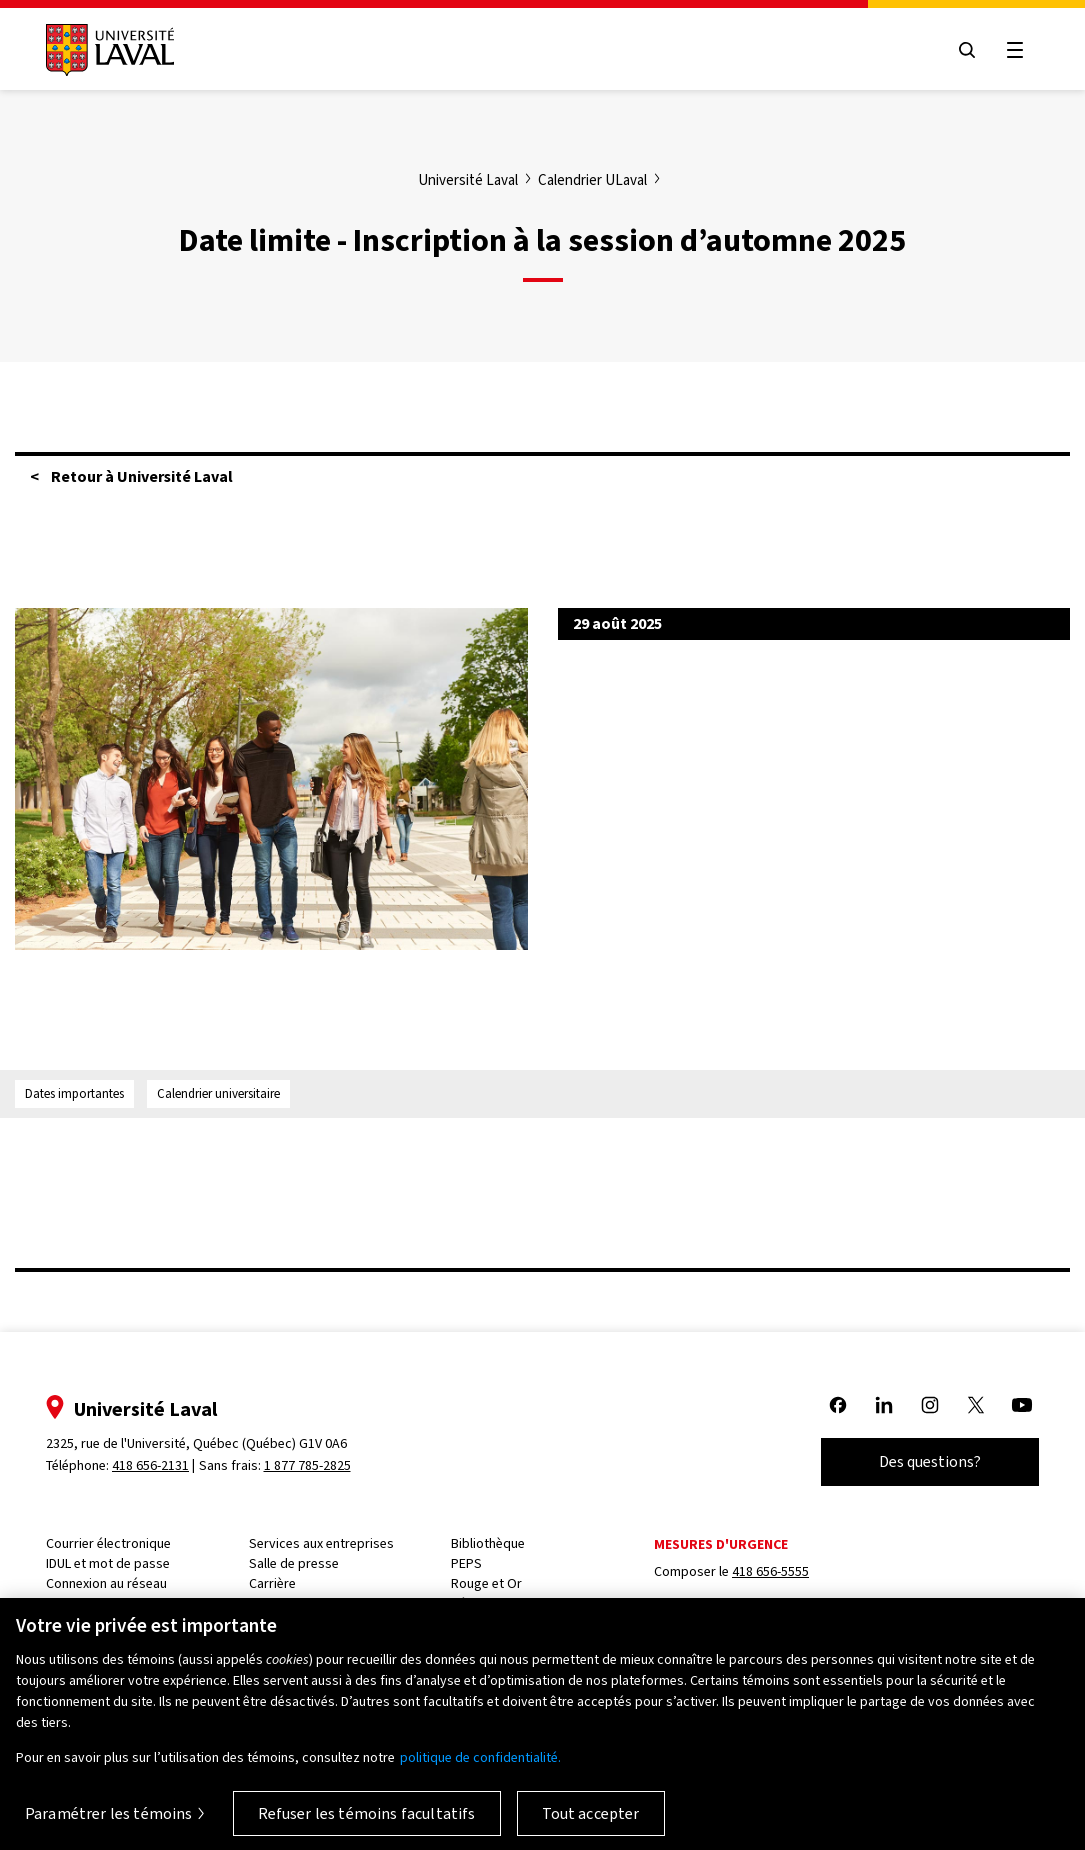 The image size is (1085, 1850). I want to click on IDUL et mot de passe, so click(108, 1563).